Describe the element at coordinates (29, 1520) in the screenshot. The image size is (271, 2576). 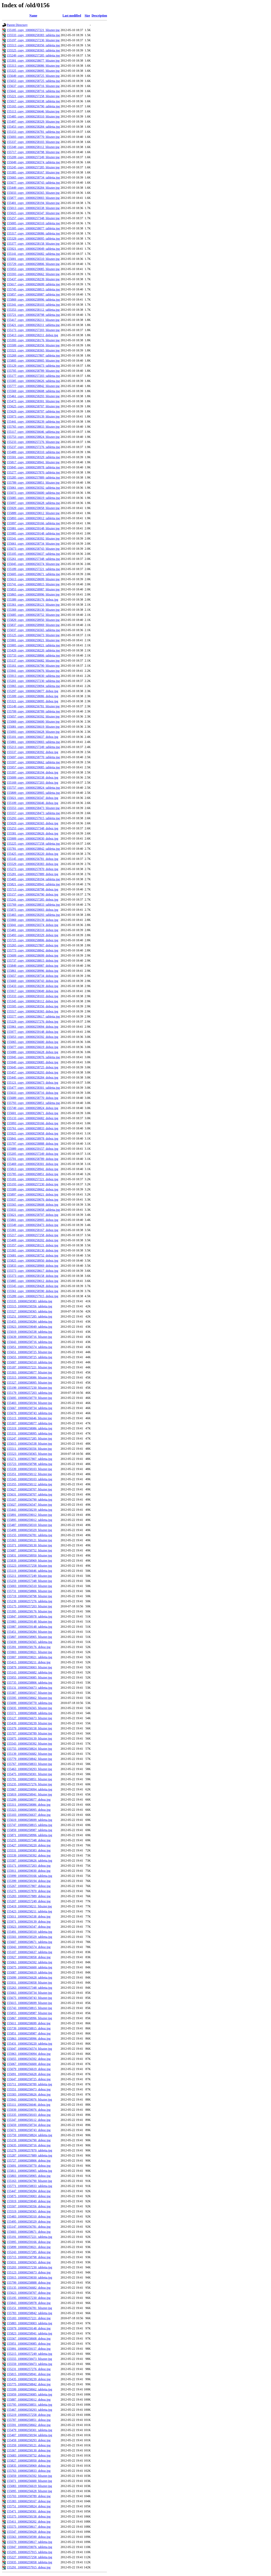
I see `155895_100000259012_tabletta.jpg` at that location.